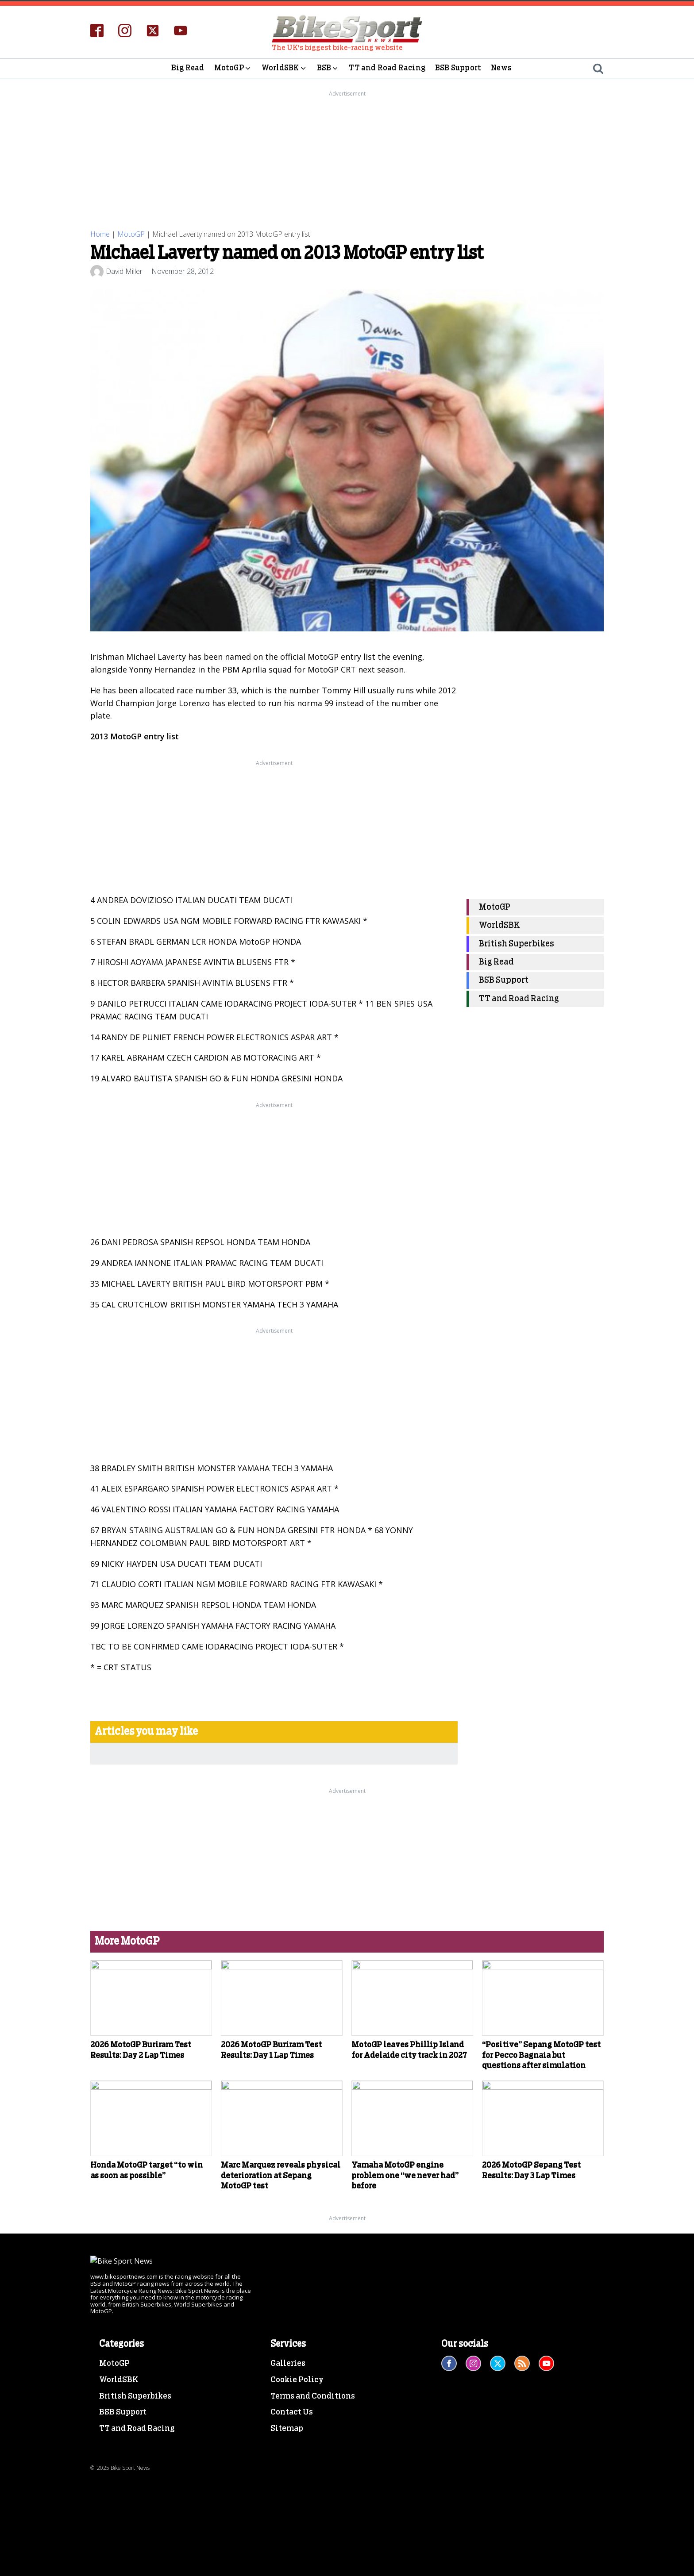  I want to click on WorldSBK, so click(284, 68).